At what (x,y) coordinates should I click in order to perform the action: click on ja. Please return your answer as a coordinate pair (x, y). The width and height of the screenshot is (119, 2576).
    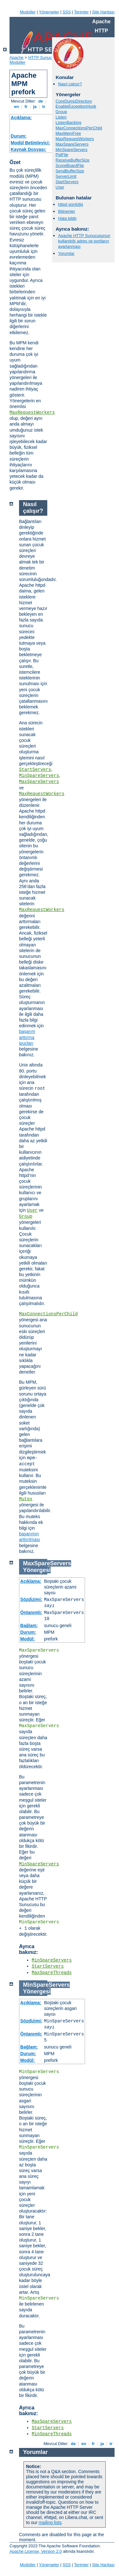
    Looking at the image, I should click on (35, 106).